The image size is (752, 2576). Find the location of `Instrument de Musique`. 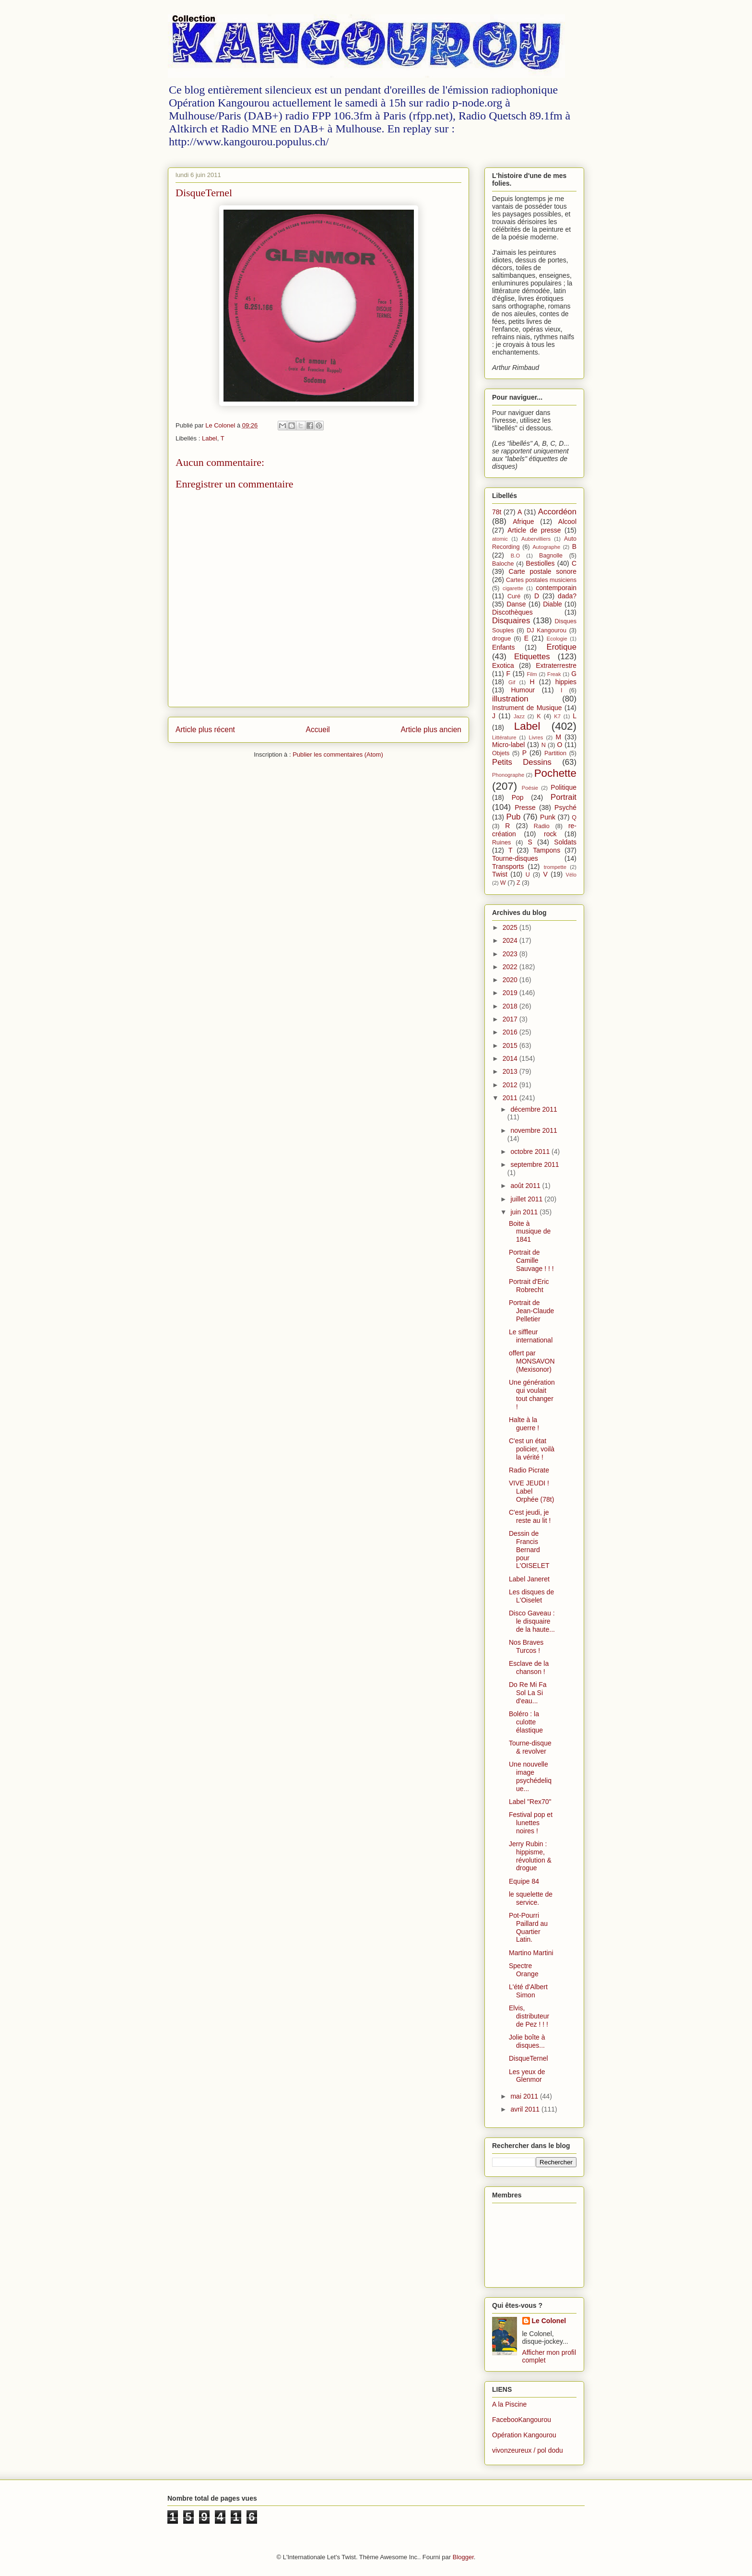

Instrument de Musique is located at coordinates (527, 708).